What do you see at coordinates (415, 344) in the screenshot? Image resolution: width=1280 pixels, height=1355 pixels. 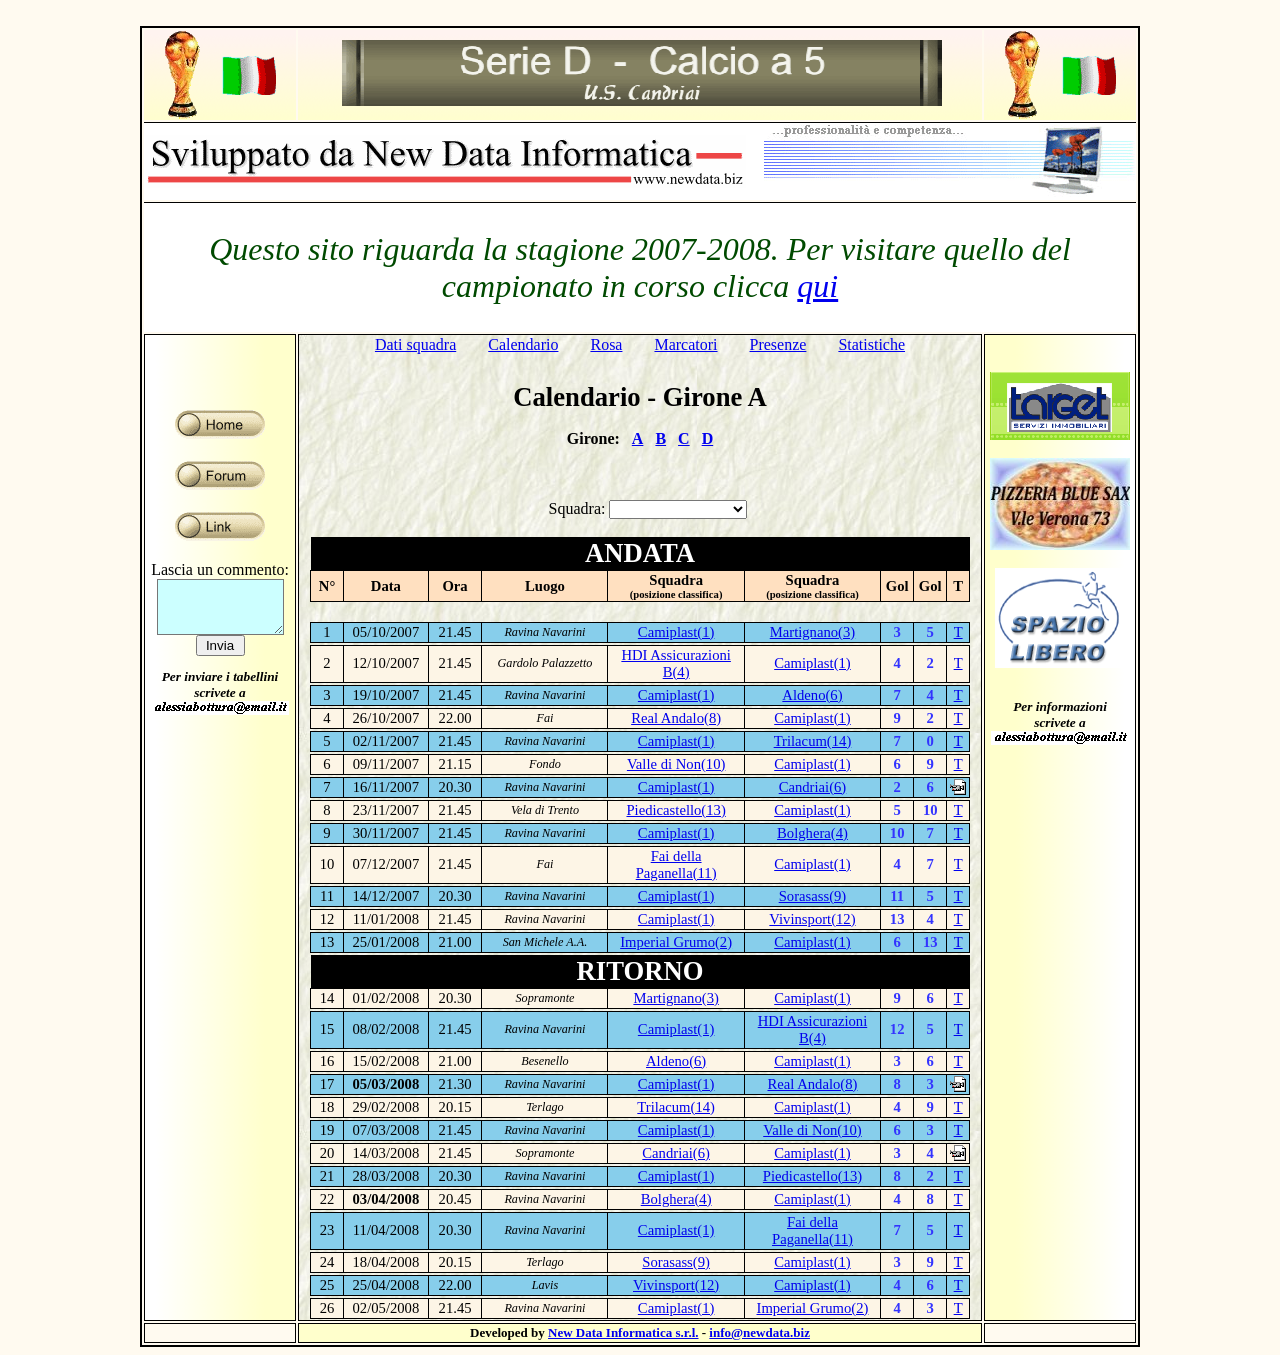 I see `Dati squadra` at bounding box center [415, 344].